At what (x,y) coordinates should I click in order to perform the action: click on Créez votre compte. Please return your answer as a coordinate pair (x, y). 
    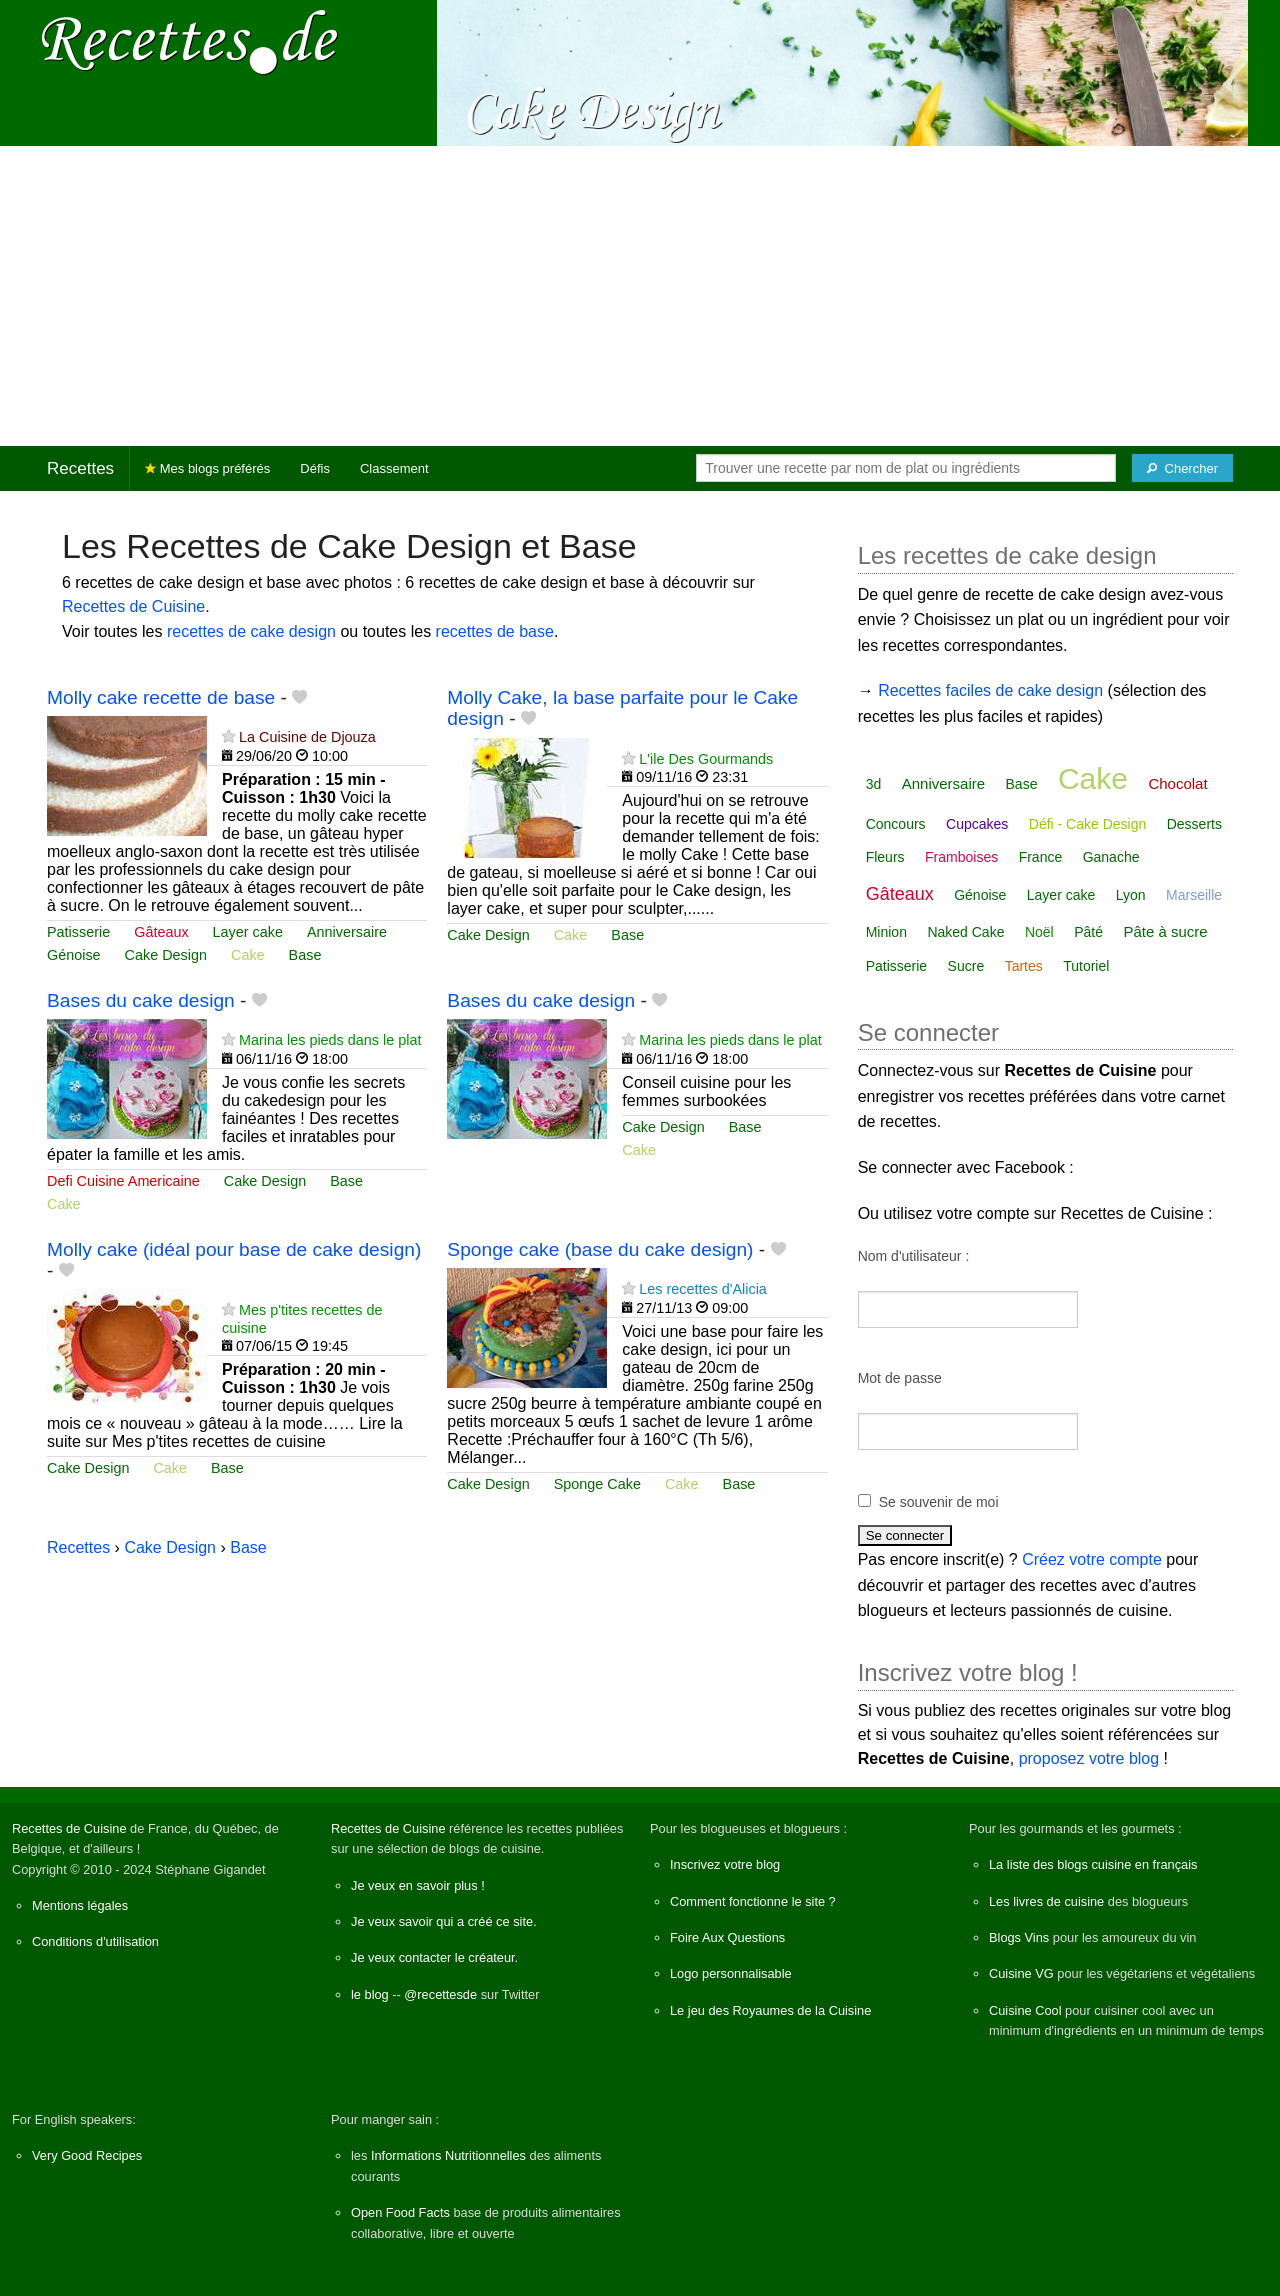
    Looking at the image, I should click on (1092, 1559).